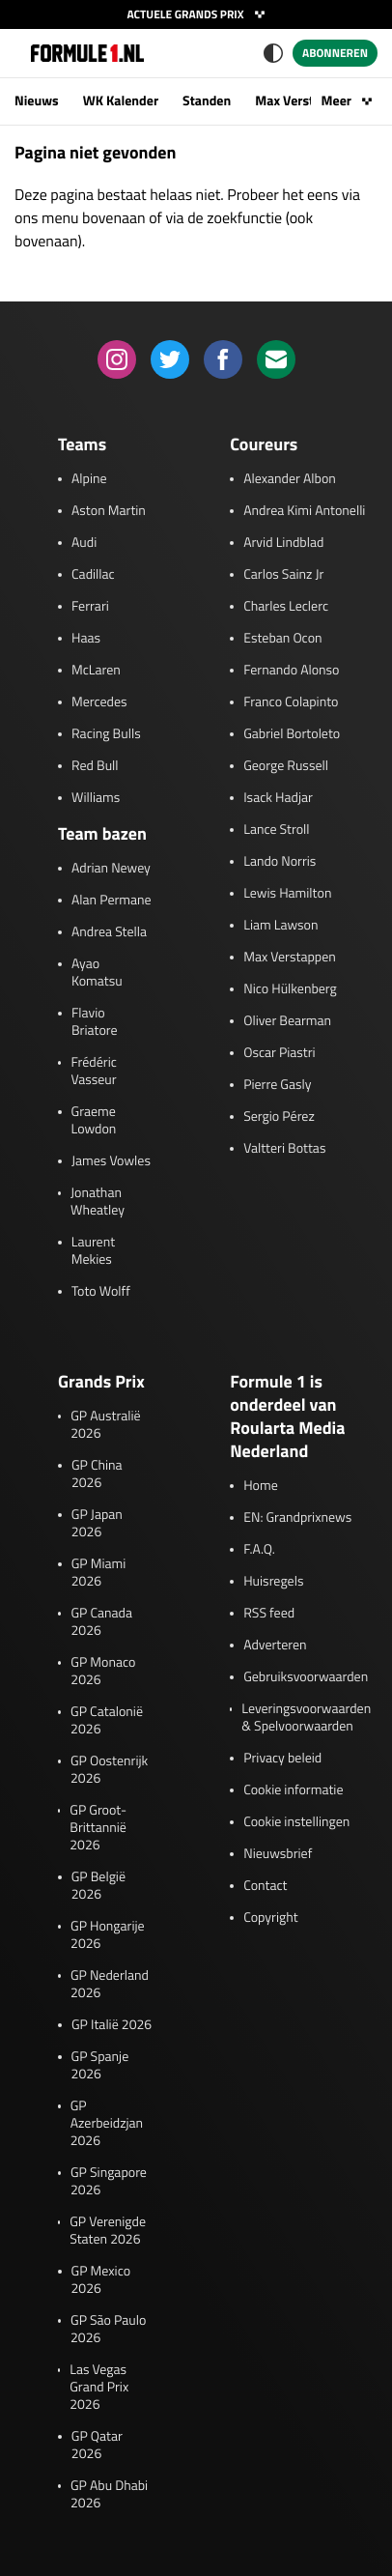  Describe the element at coordinates (259, 1550) in the screenshot. I see `F.A.Q.` at that location.